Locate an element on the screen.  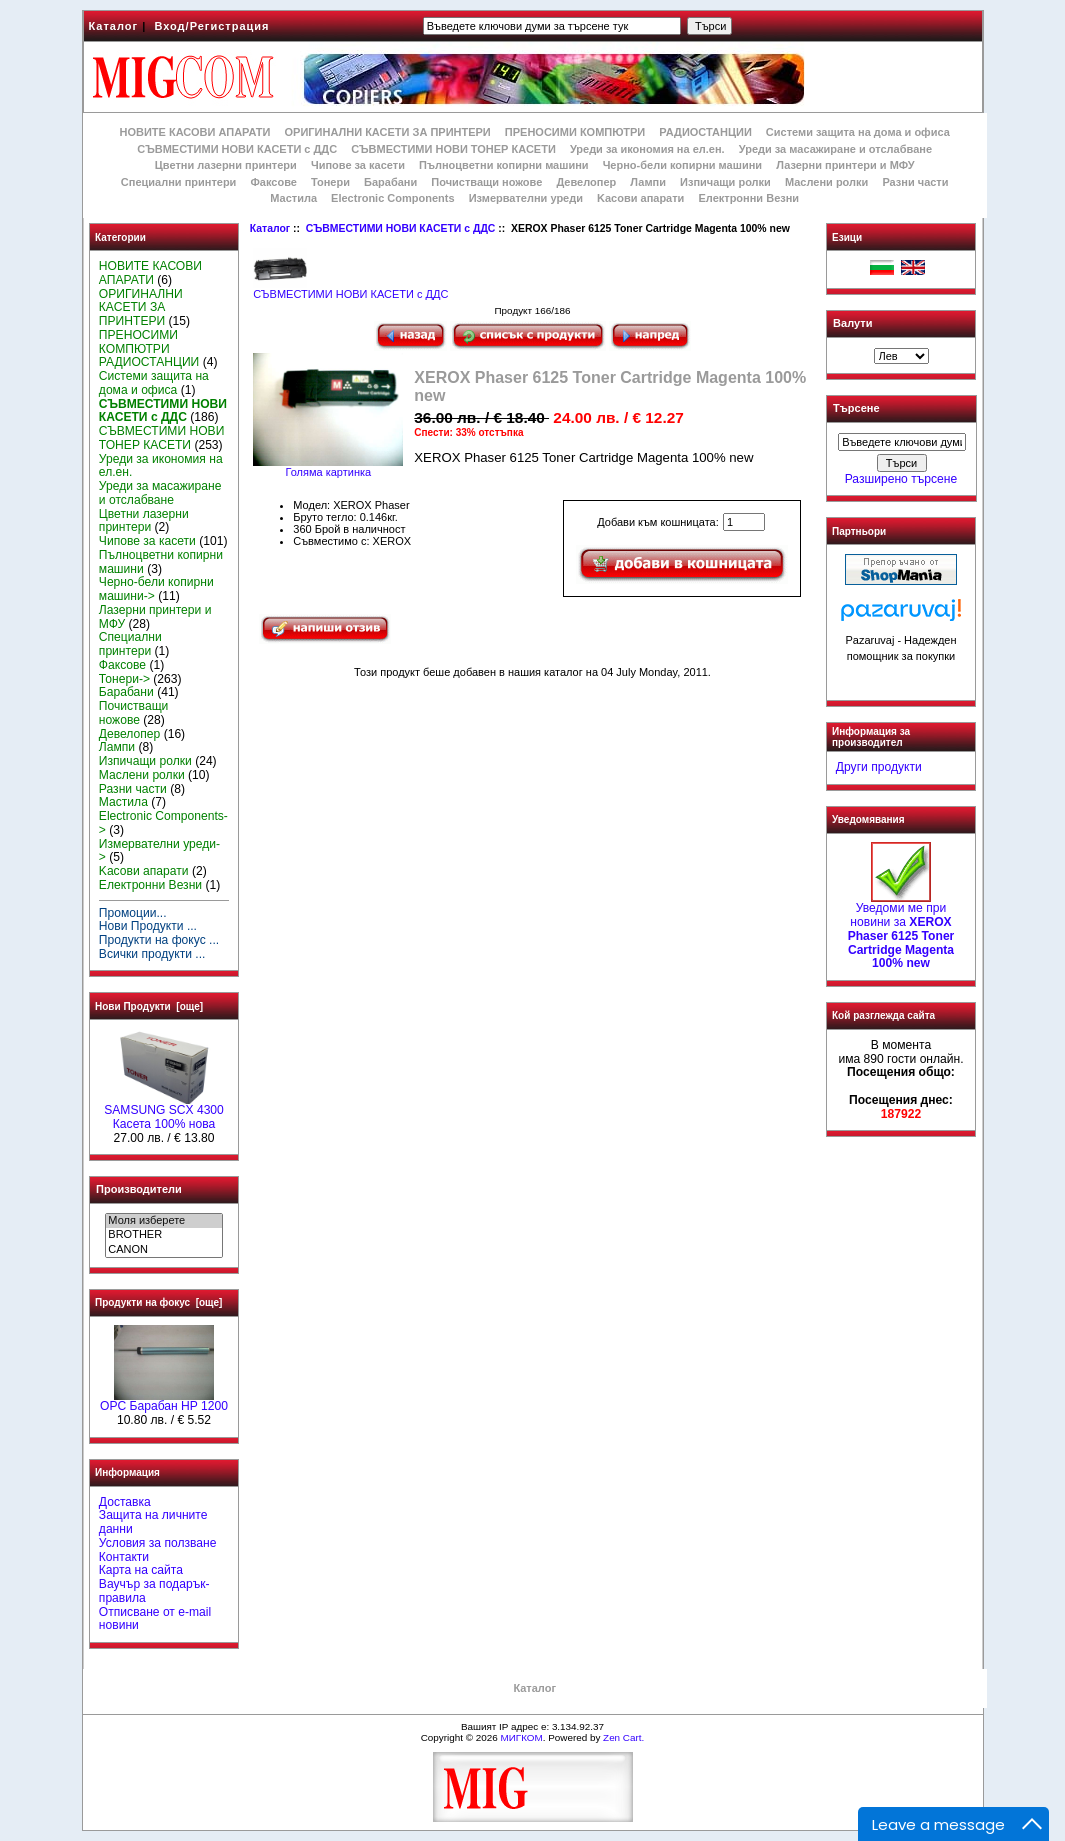
Черно-бели копирни машини is located at coordinates (682, 165).